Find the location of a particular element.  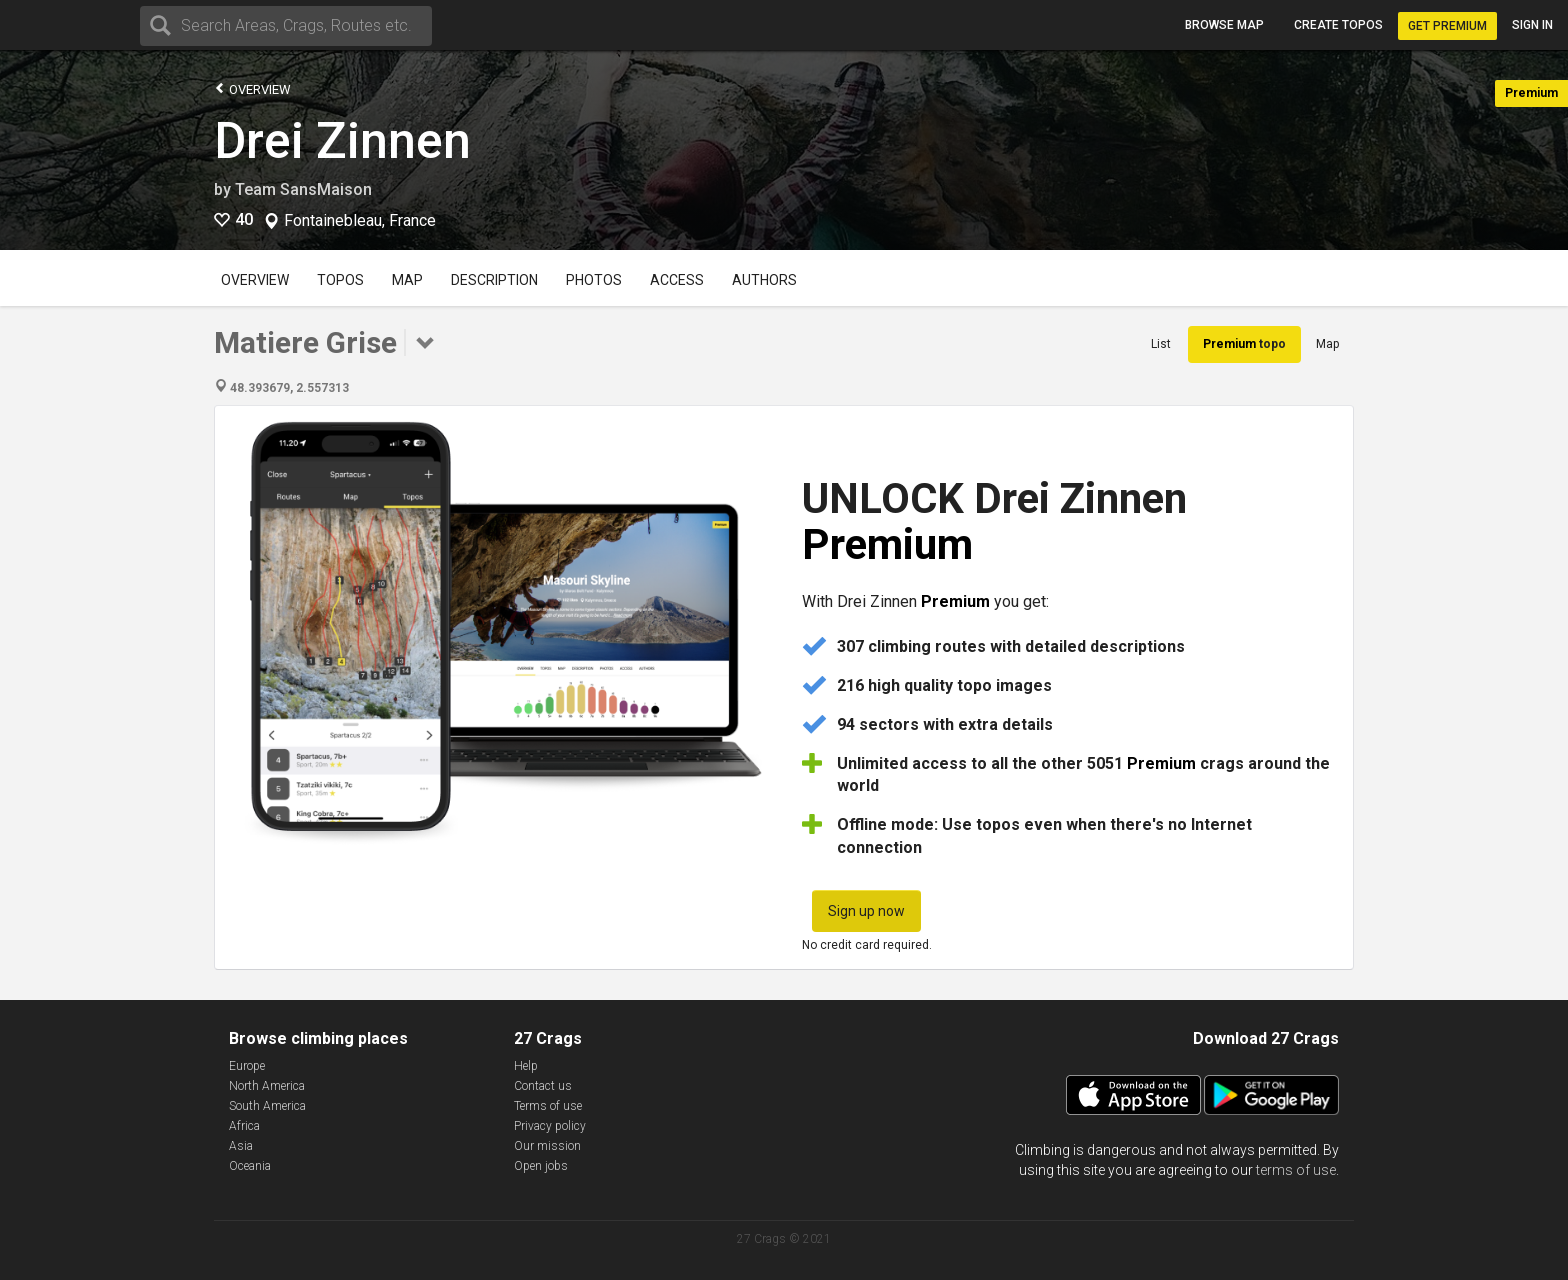

Terms of use is located at coordinates (548, 1106).